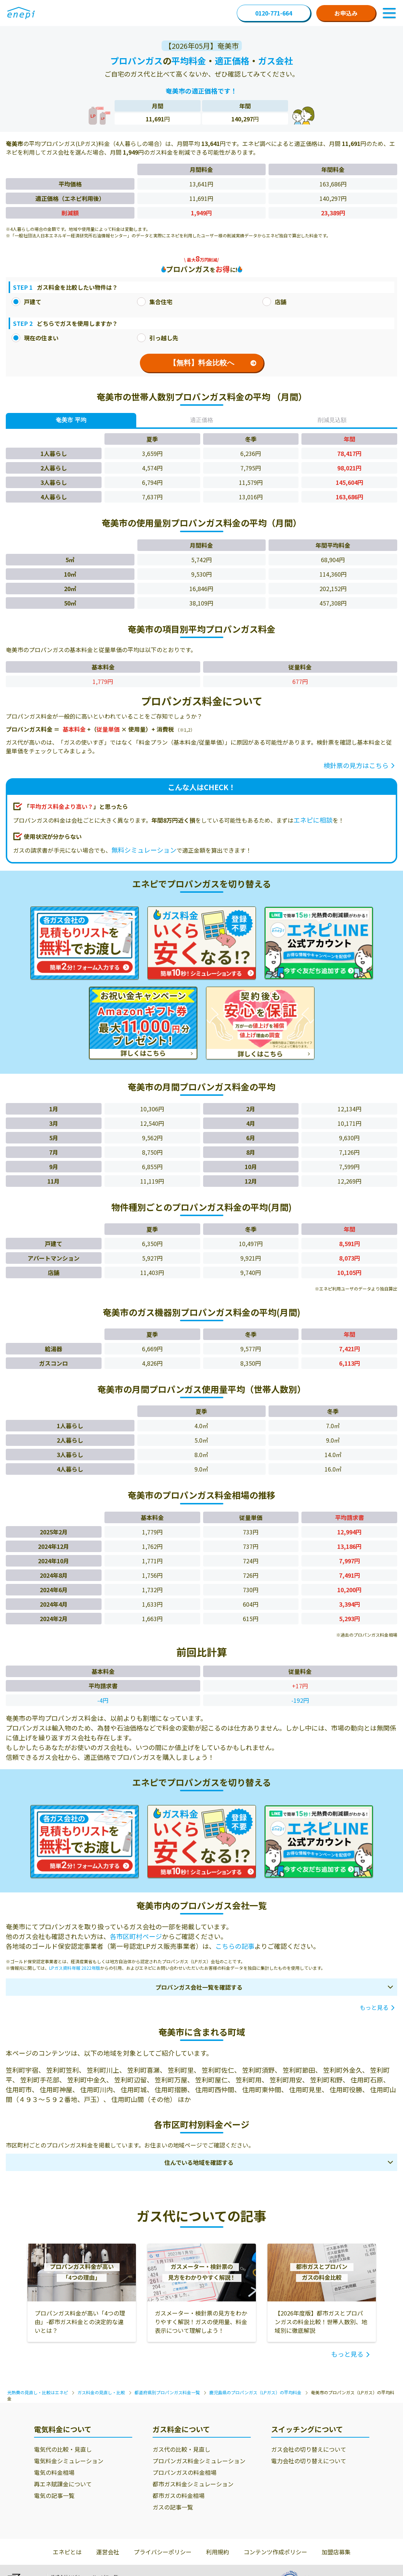 The width and height of the screenshot is (403, 2576). I want to click on 集合住宅, so click(154, 301).